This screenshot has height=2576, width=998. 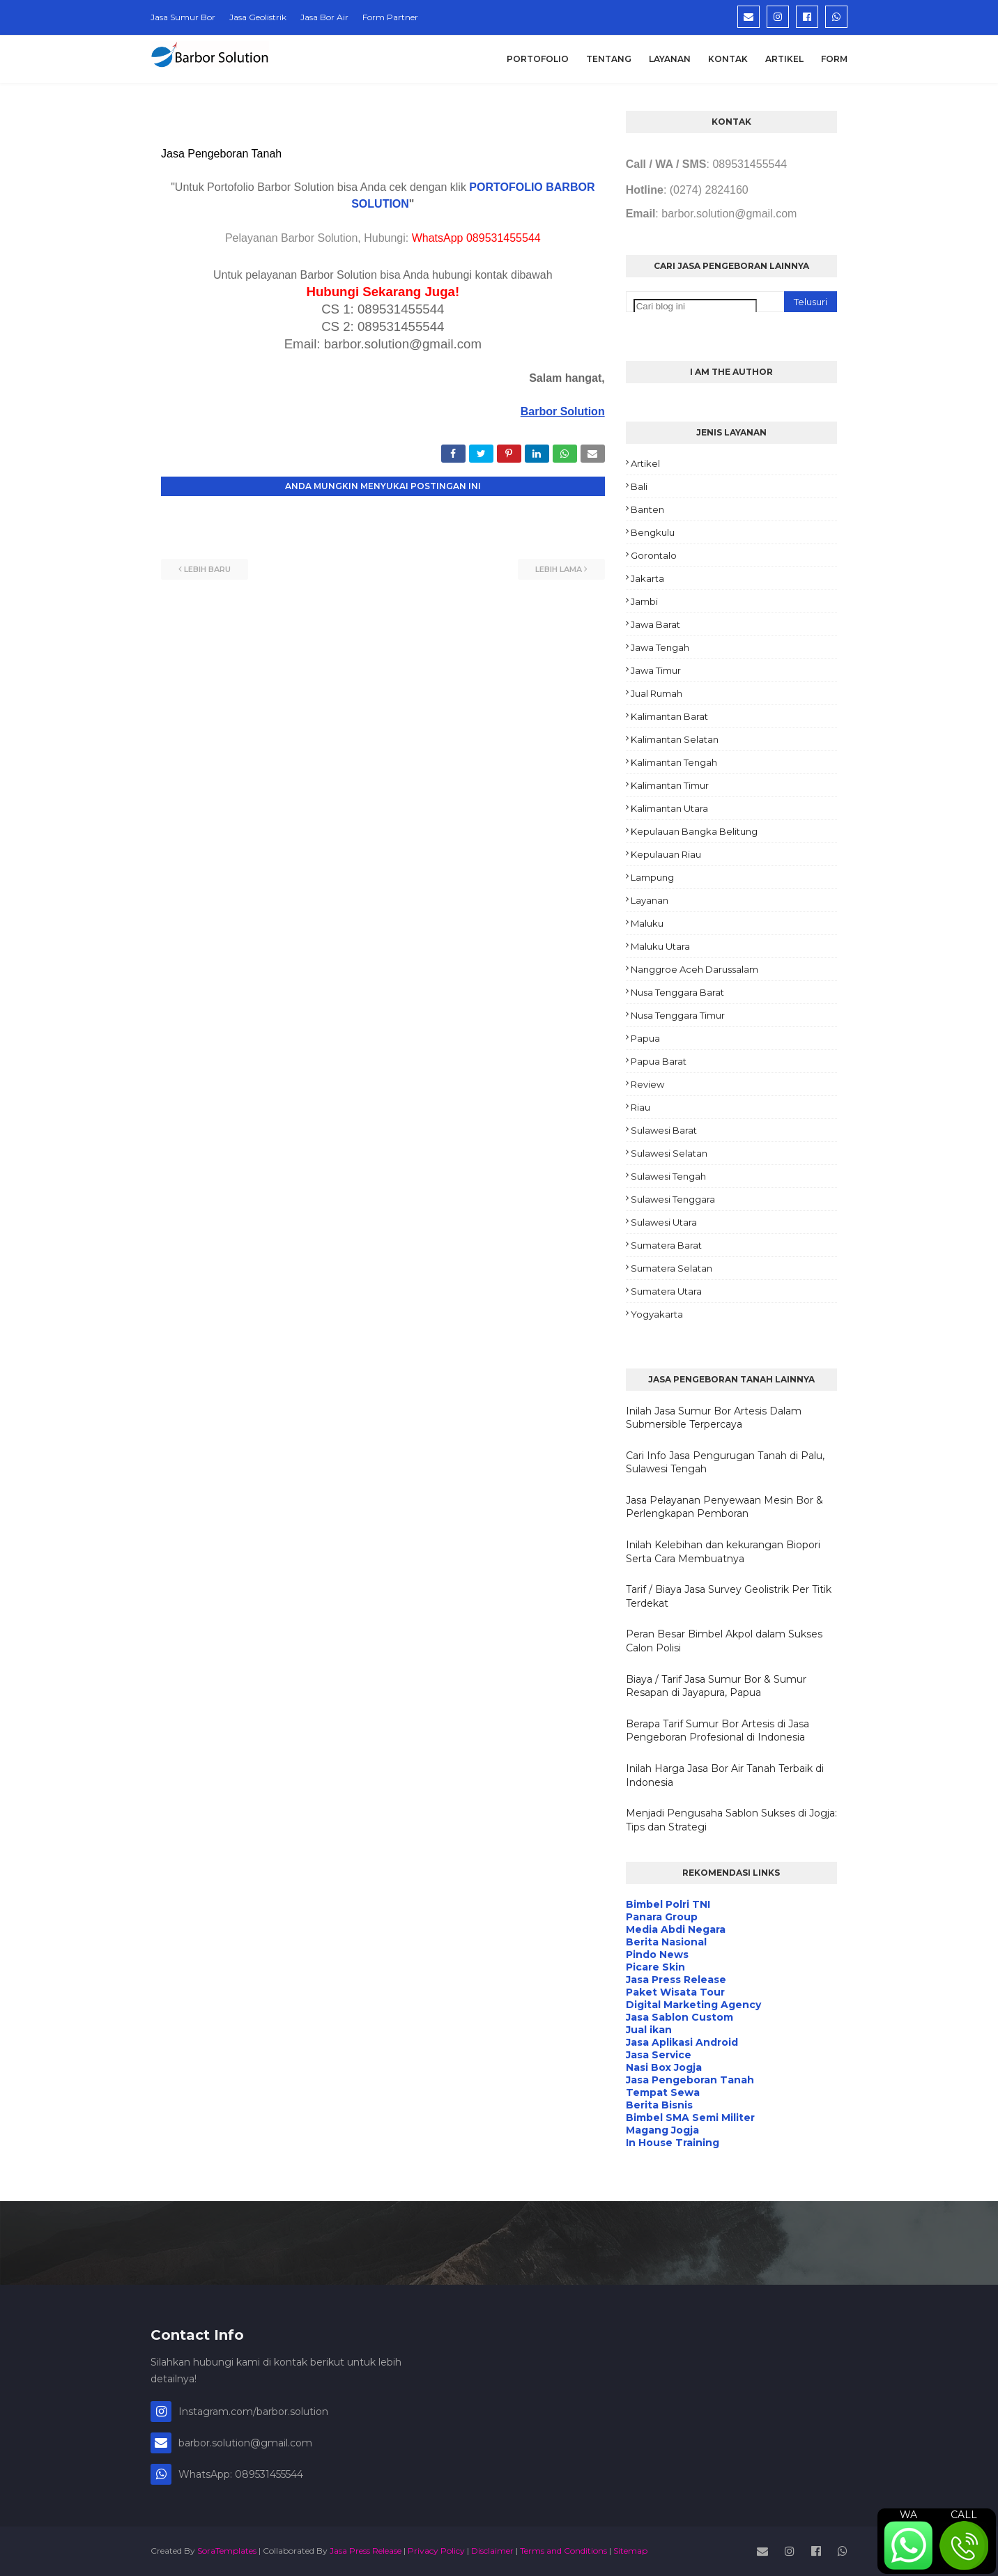 What do you see at coordinates (669, 716) in the screenshot?
I see `Kalimantan Barat` at bounding box center [669, 716].